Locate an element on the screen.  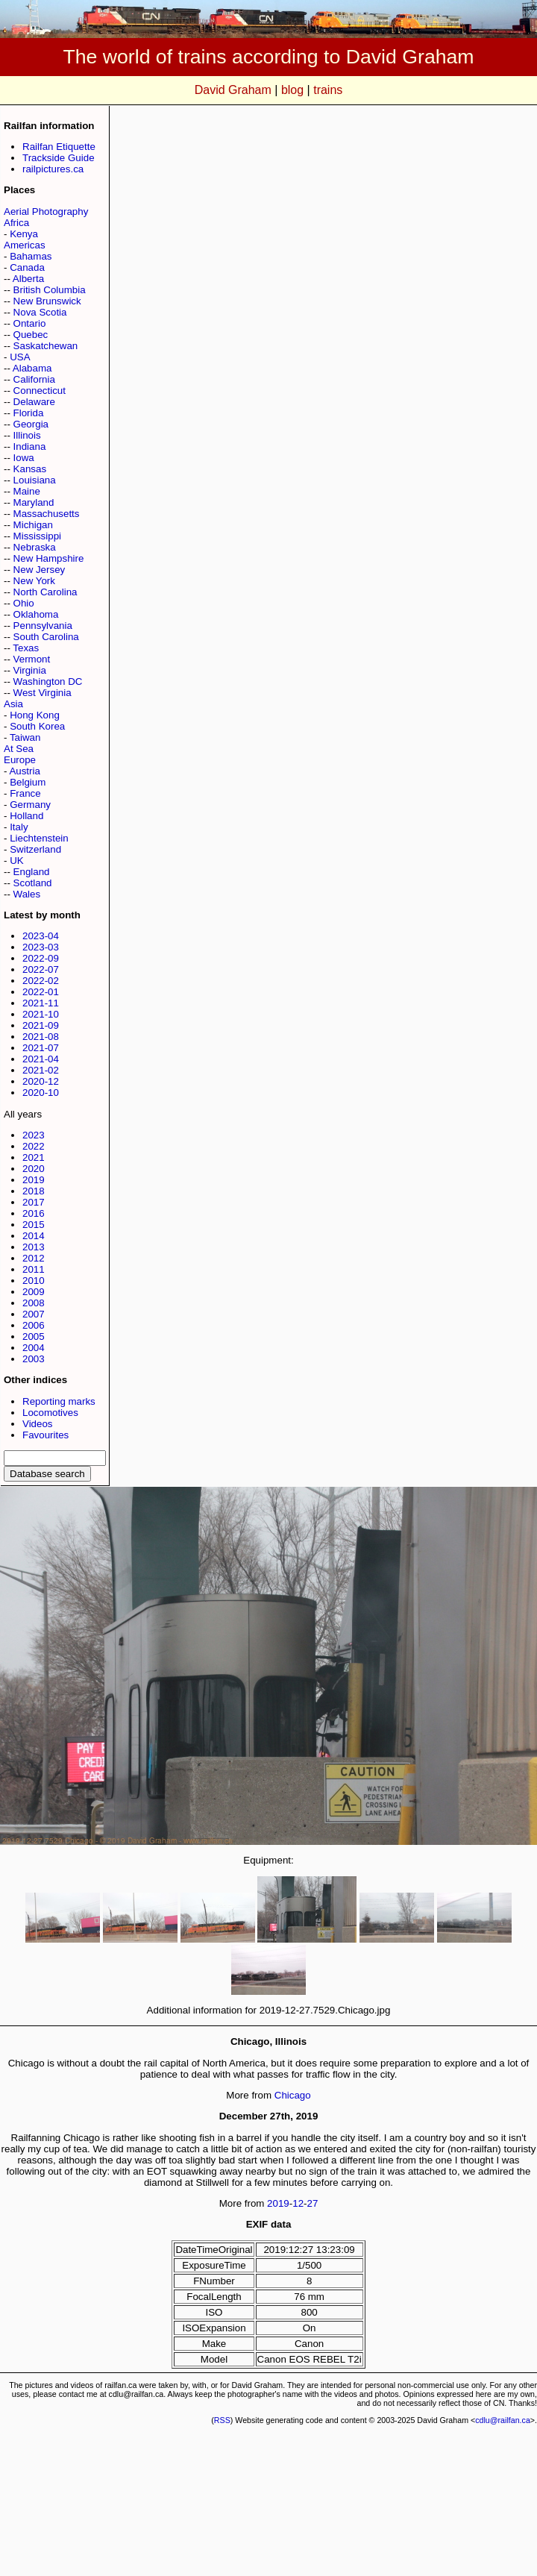
Ohio is located at coordinates (23, 603).